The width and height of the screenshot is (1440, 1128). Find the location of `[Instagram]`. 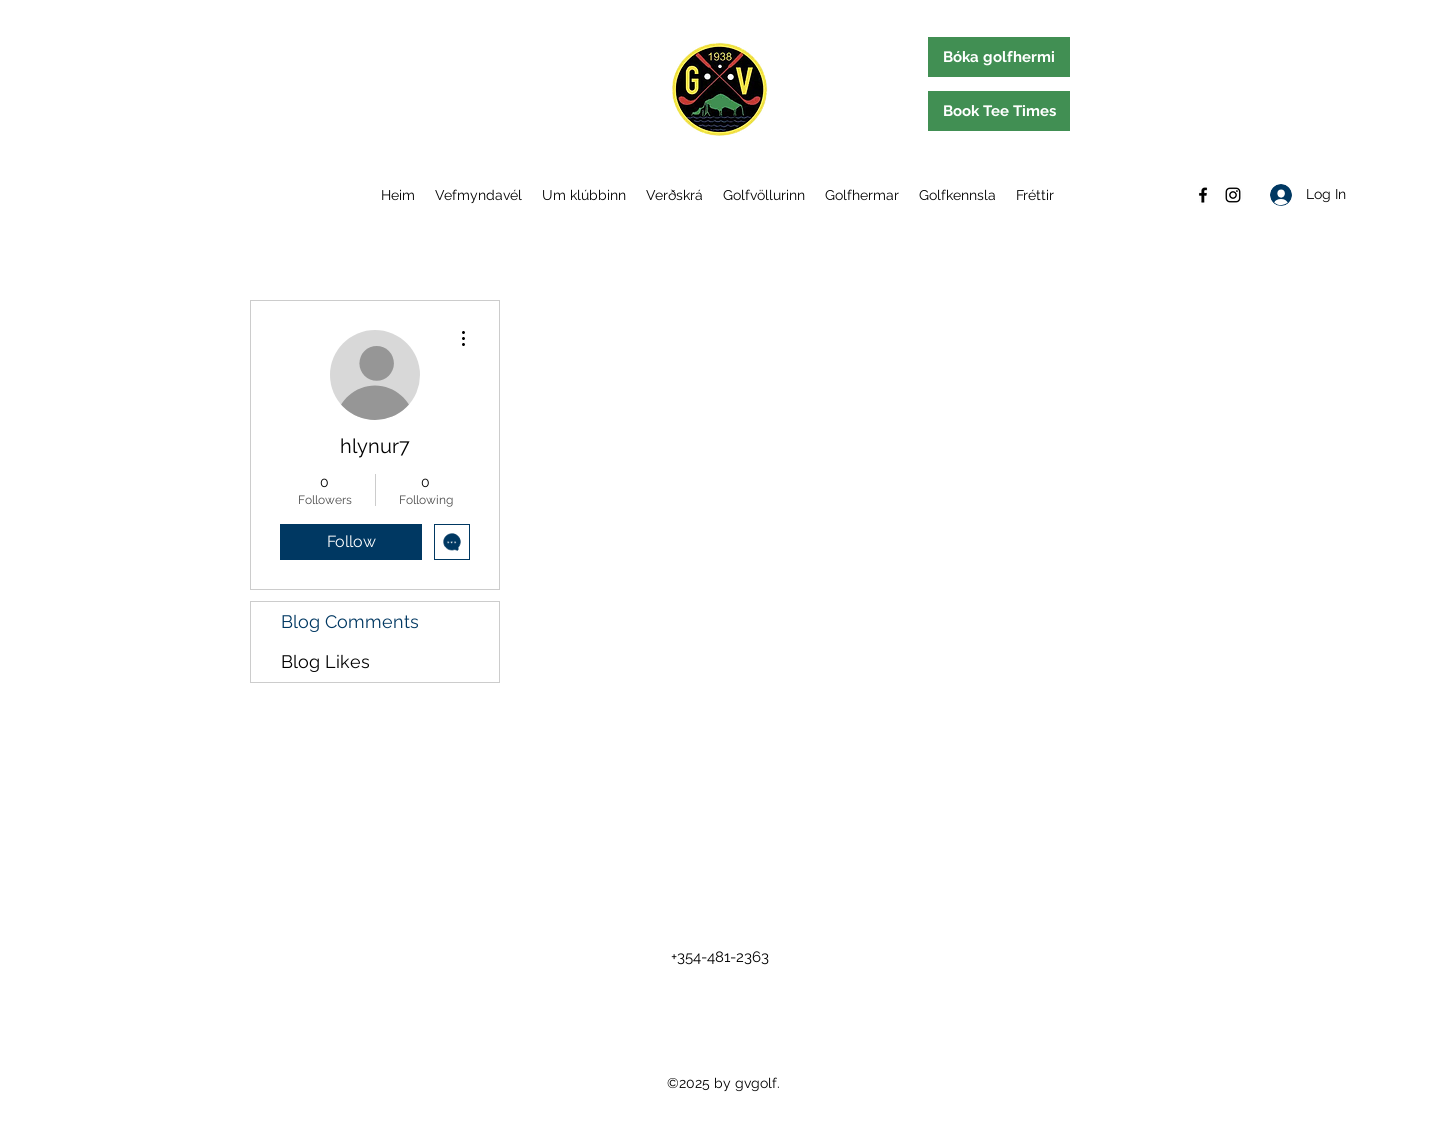

[Instagram] is located at coordinates (1233, 195).